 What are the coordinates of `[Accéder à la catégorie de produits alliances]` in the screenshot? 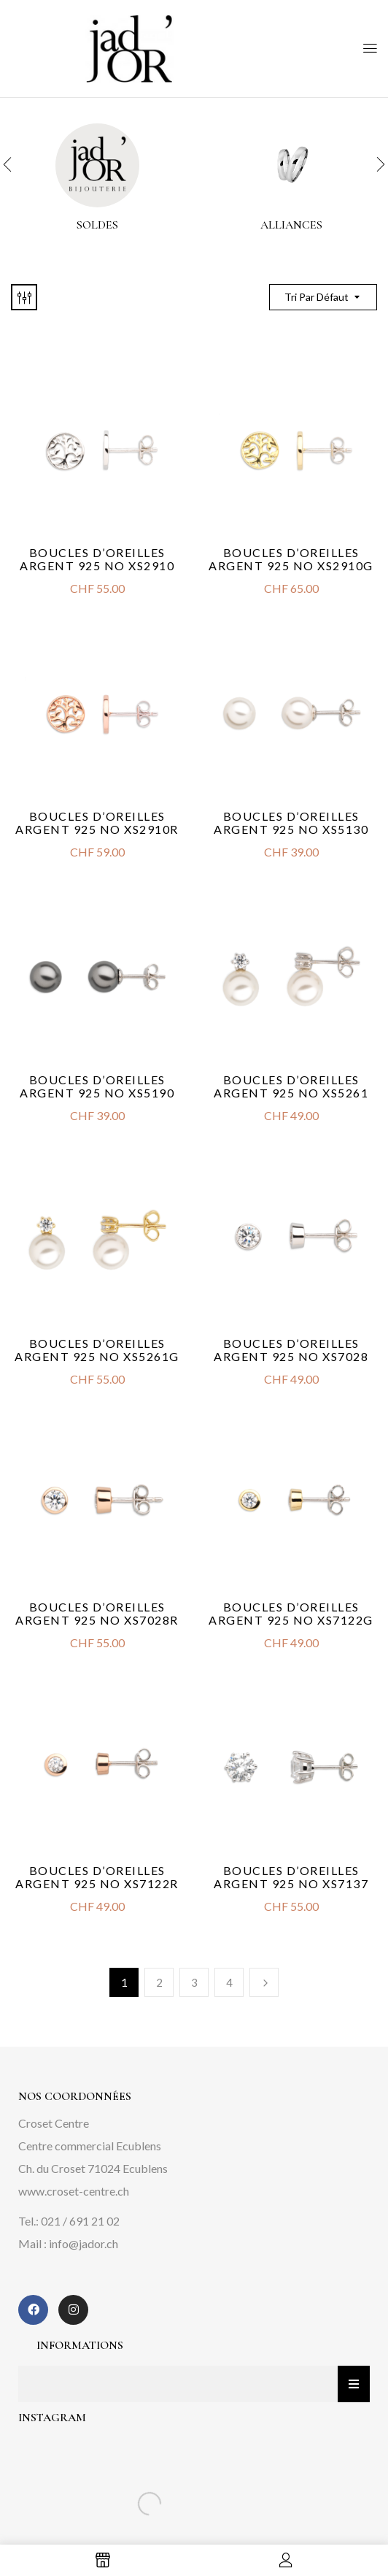 It's located at (291, 165).